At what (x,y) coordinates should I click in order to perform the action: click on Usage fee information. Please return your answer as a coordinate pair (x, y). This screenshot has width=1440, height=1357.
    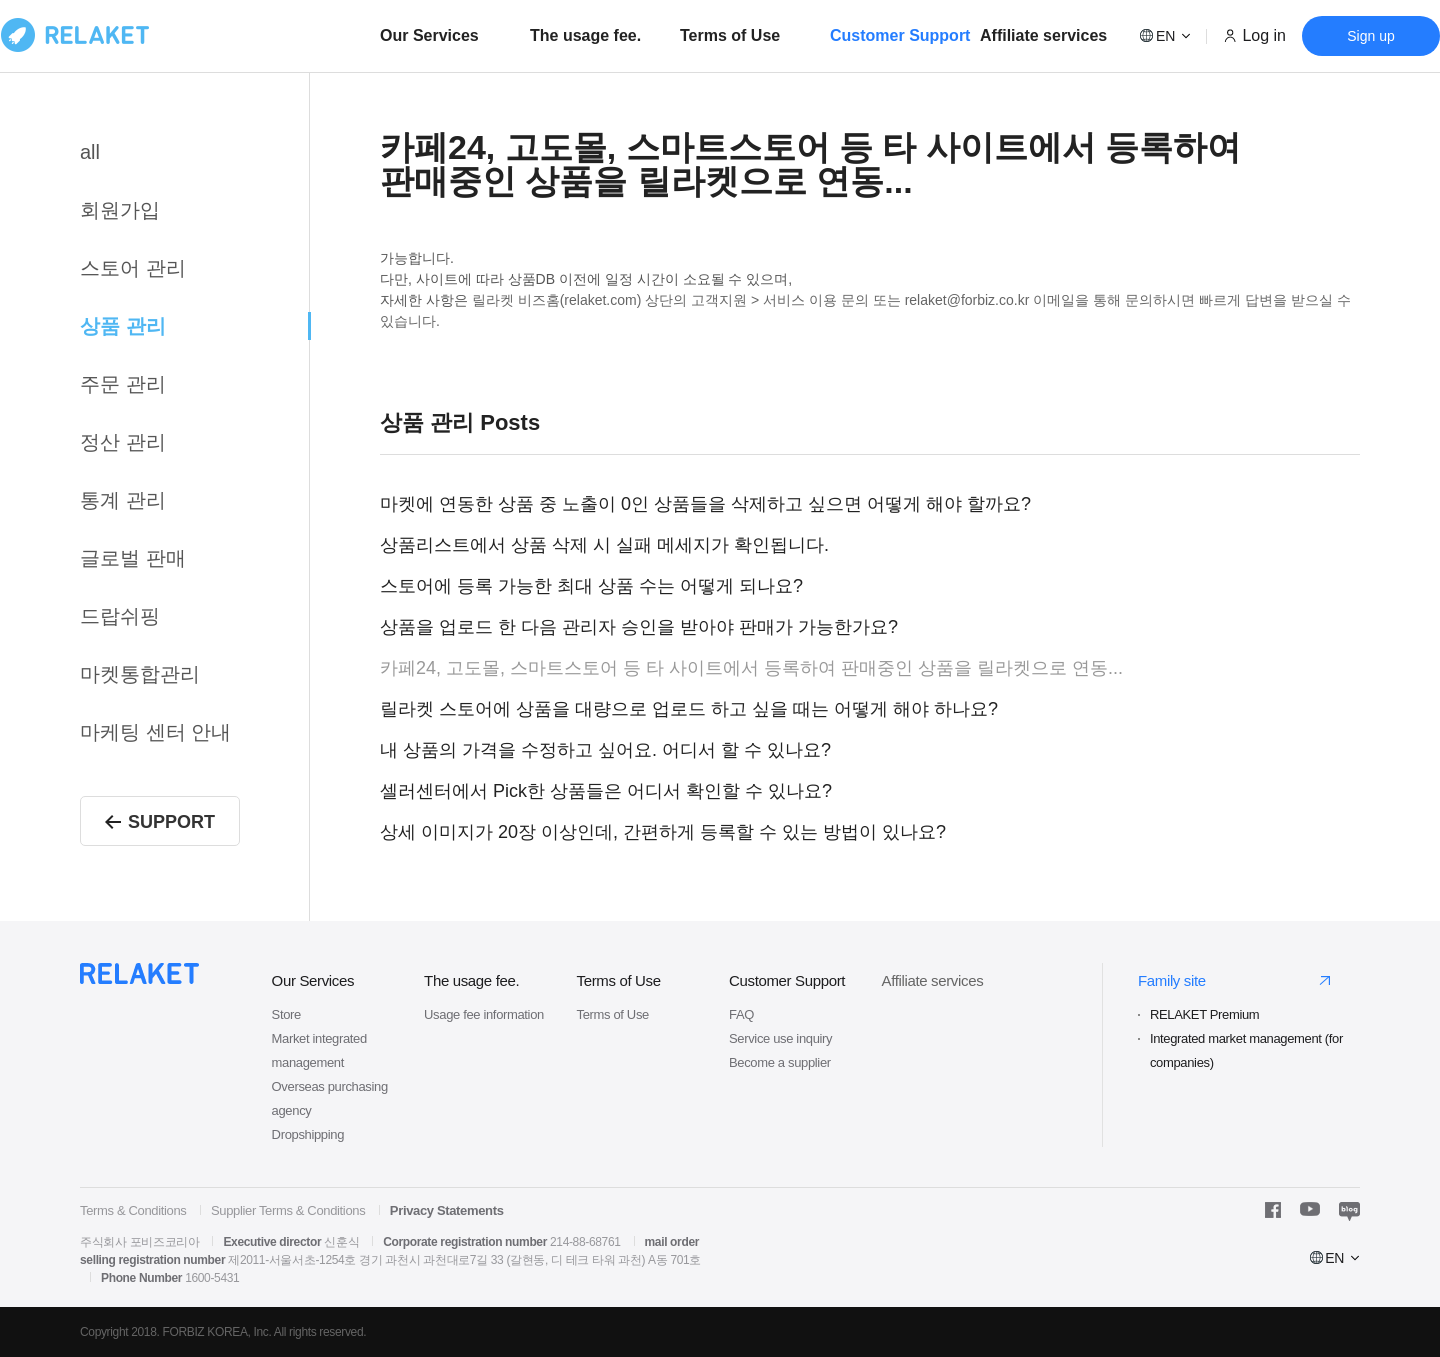
    Looking at the image, I should click on (484, 1014).